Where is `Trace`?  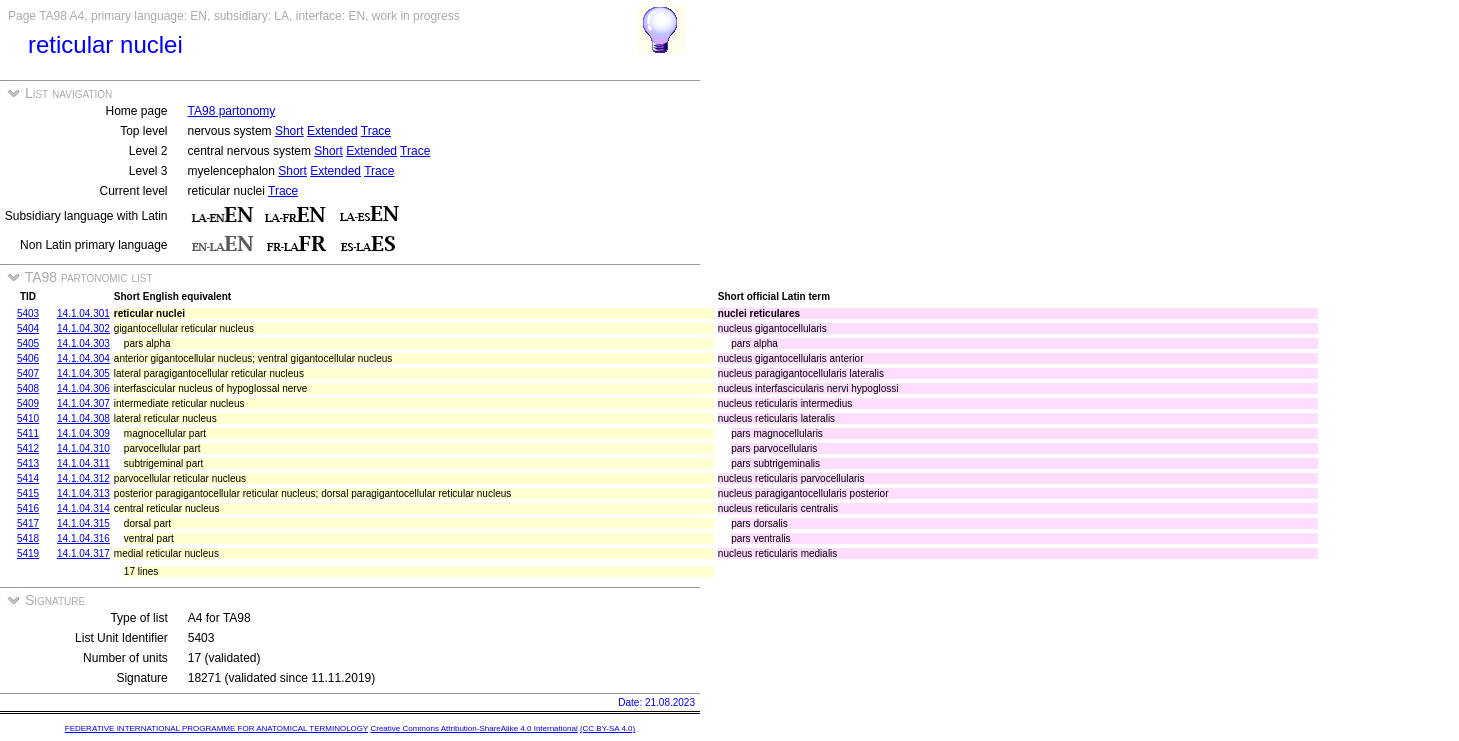 Trace is located at coordinates (376, 131).